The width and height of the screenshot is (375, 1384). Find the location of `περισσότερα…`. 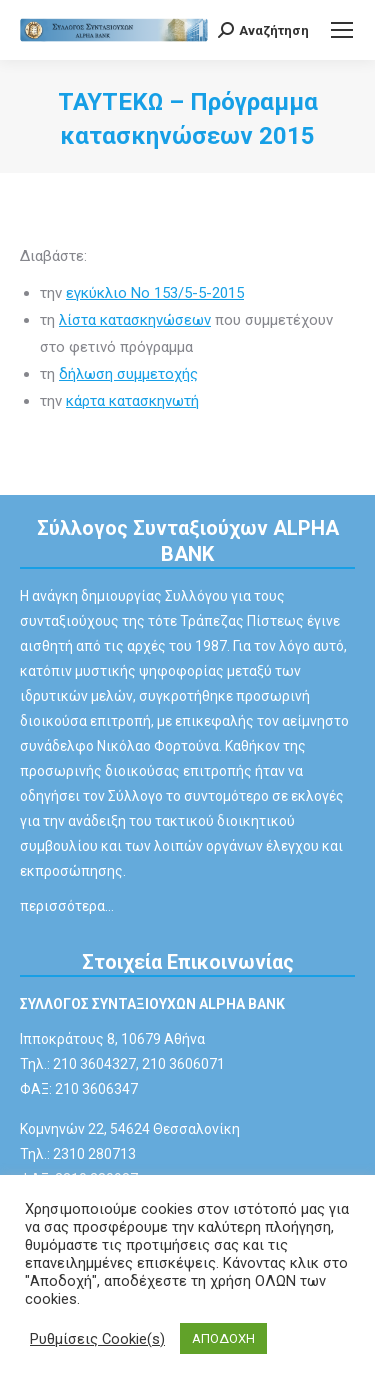

περισσότερα… is located at coordinates (67, 906).